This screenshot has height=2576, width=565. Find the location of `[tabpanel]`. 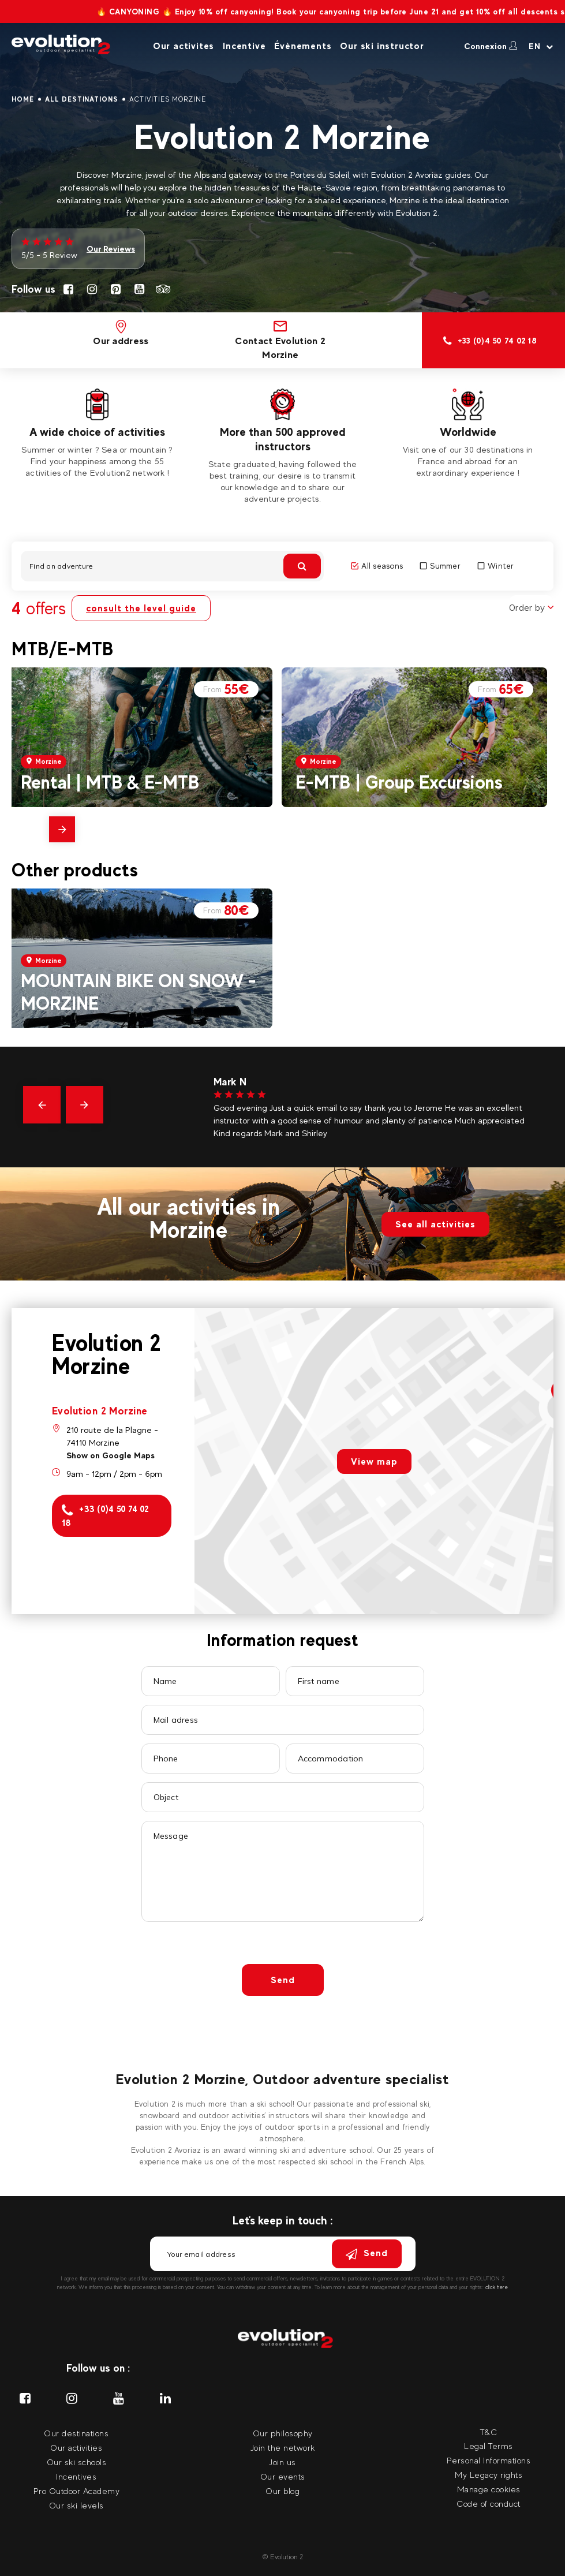

[tabpanel] is located at coordinates (97, 434).